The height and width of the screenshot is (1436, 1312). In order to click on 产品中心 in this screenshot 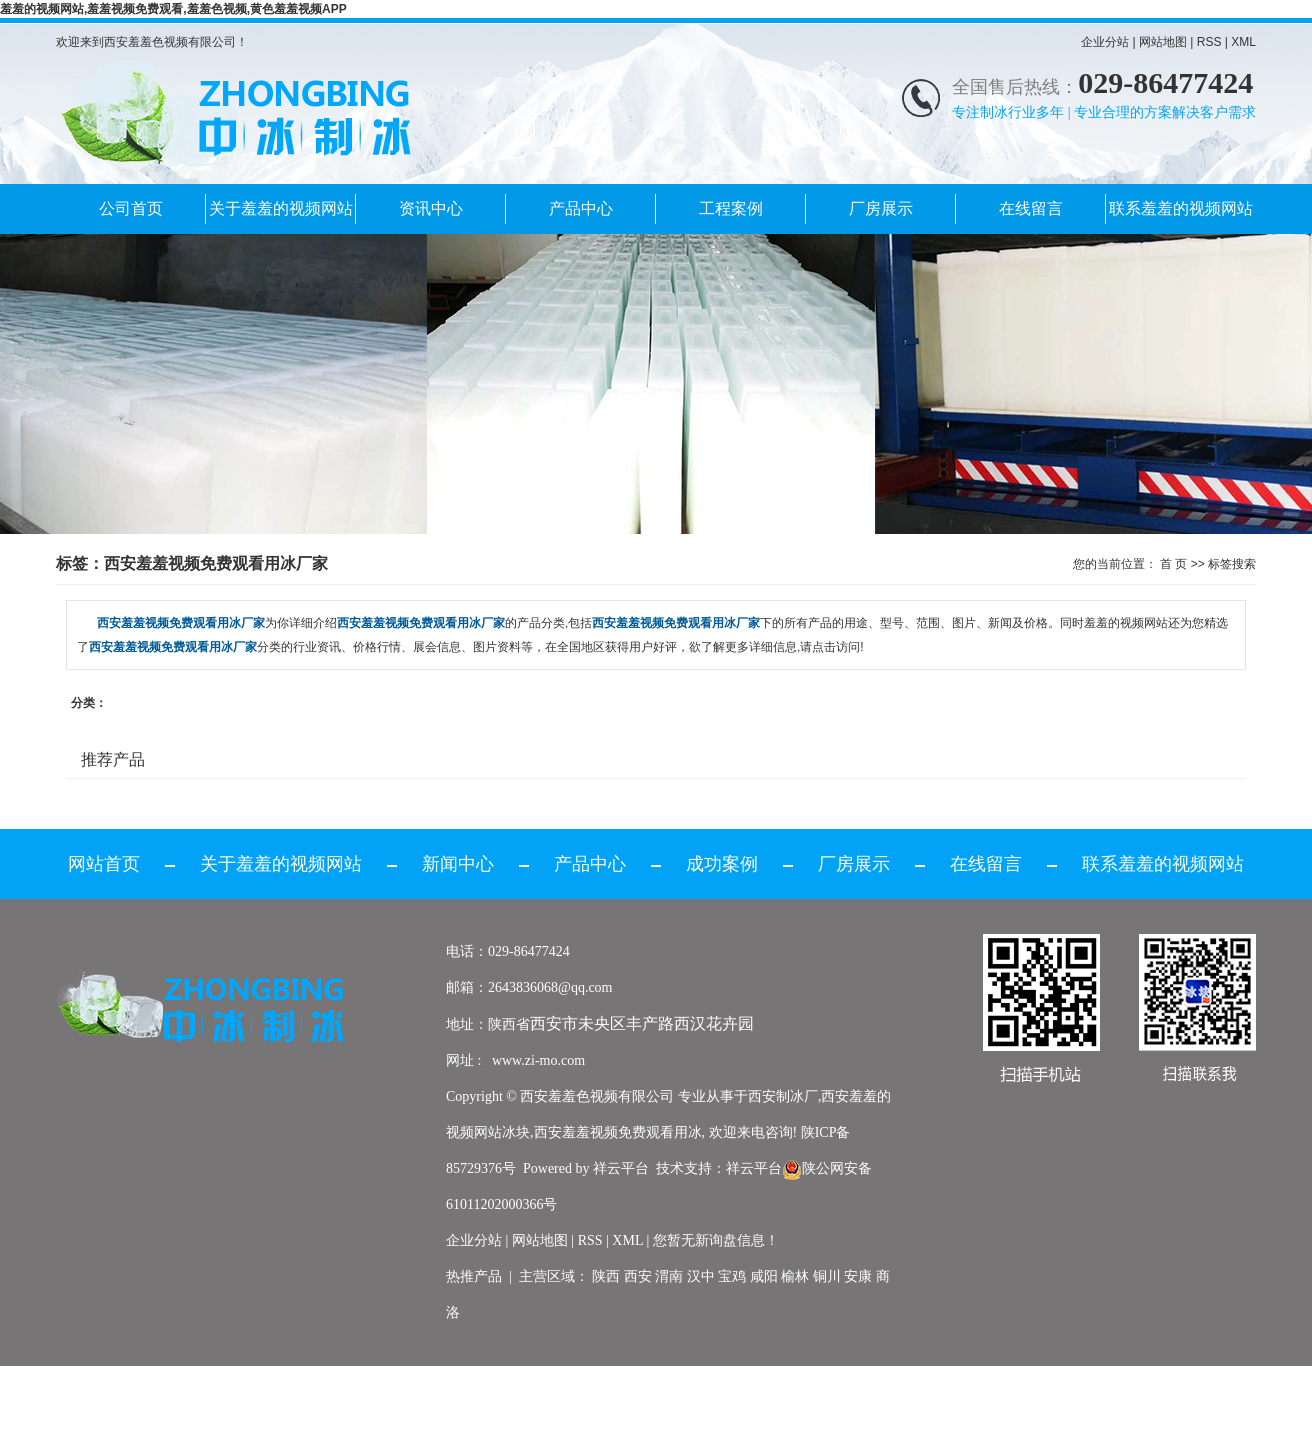, I will do `click(581, 208)`.